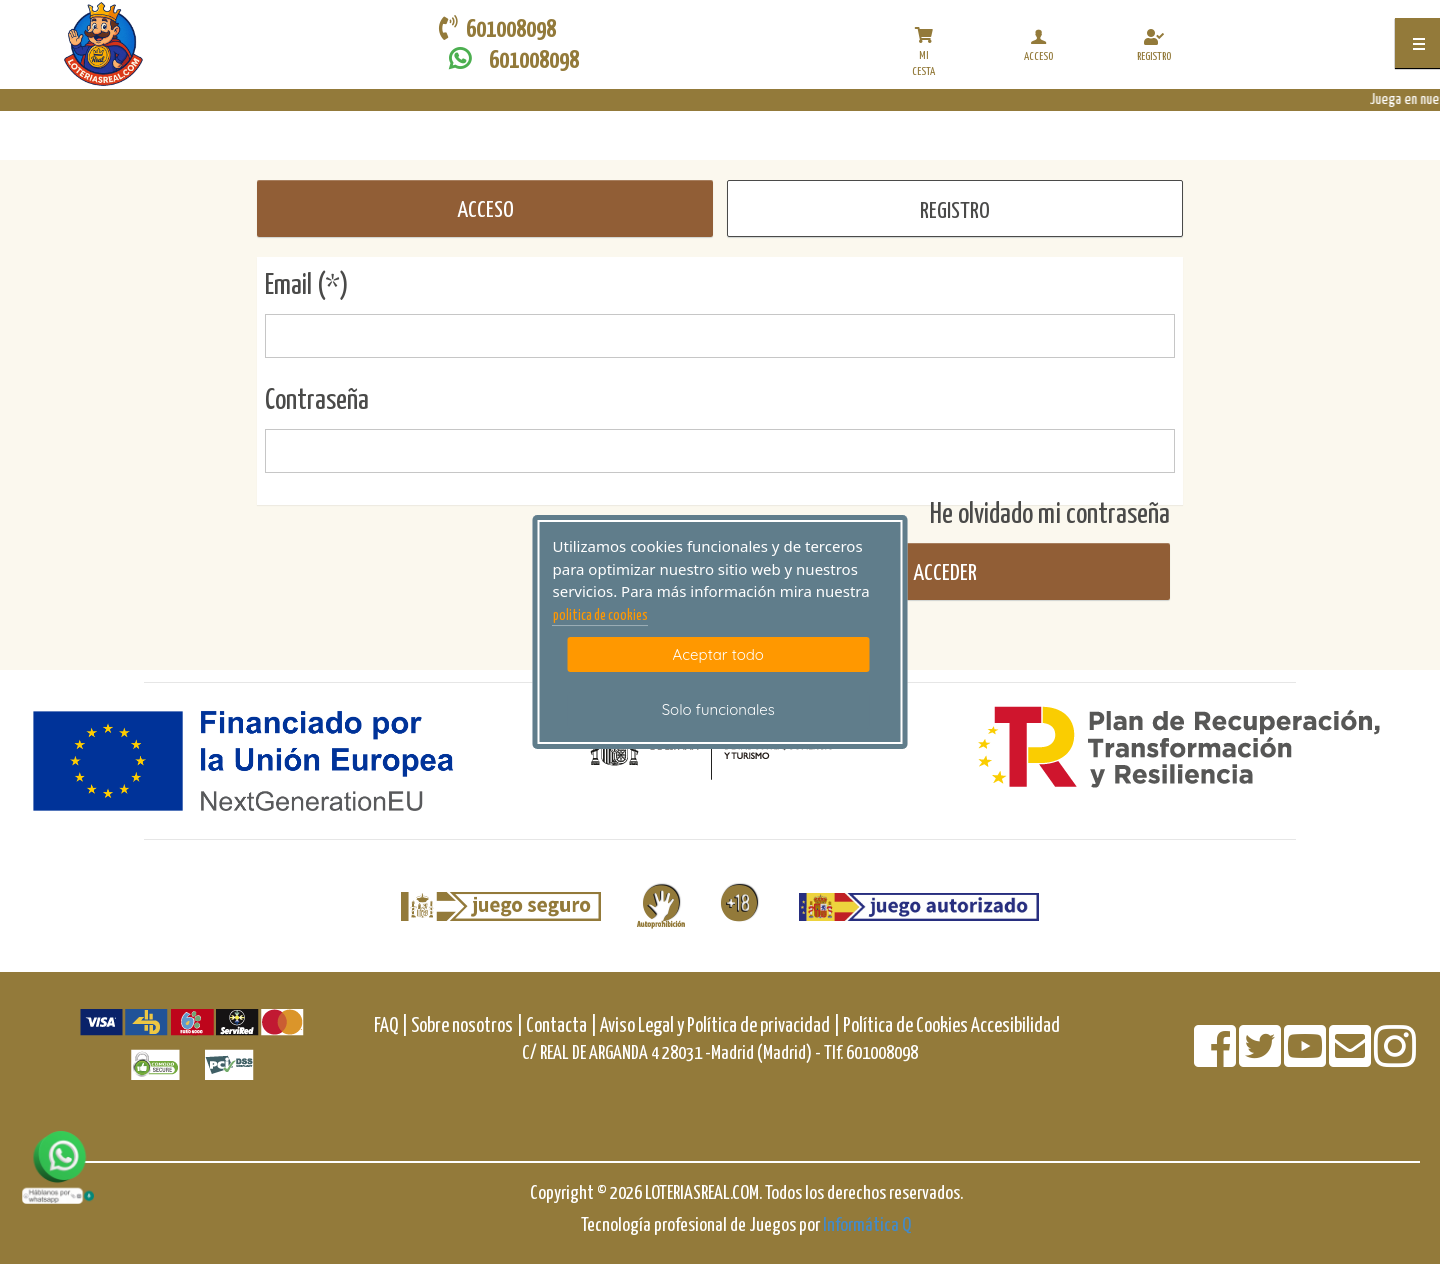 The height and width of the screenshot is (1264, 1440). Describe the element at coordinates (561, 1026) in the screenshot. I see `Contacta |` at that location.